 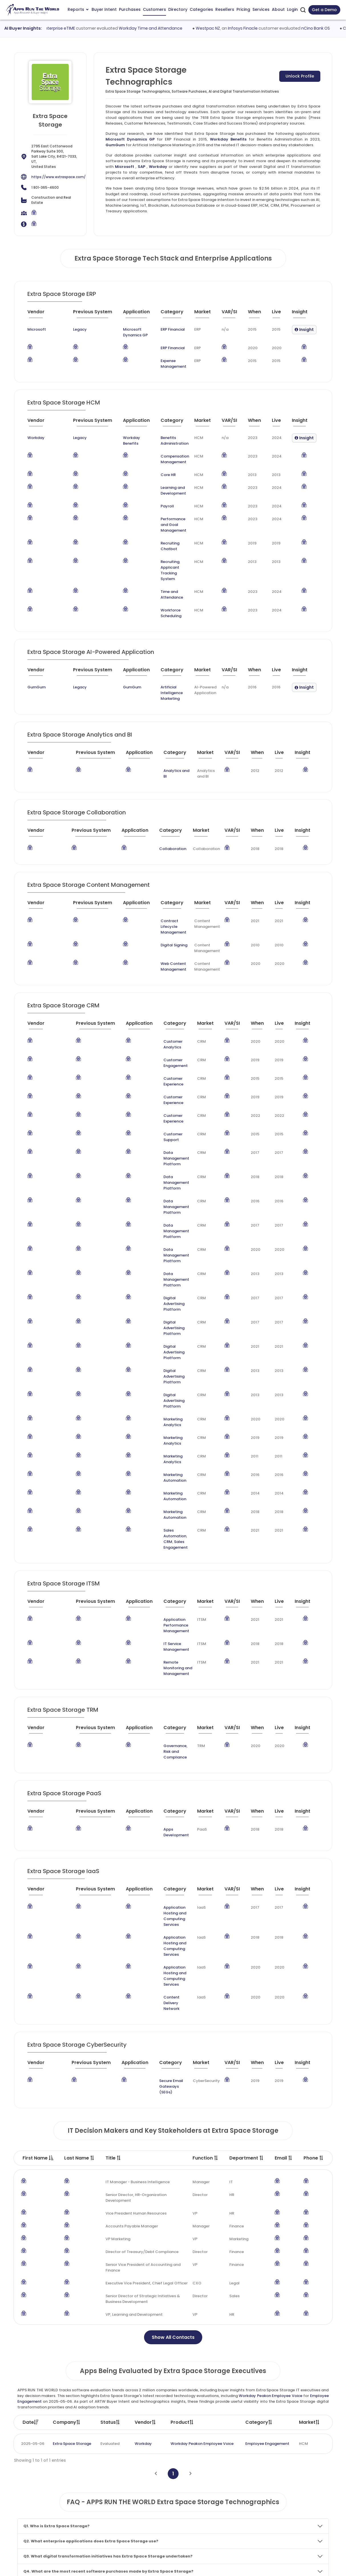 I want to click on [Category : activate to sort column descending], so click(x=170, y=314).